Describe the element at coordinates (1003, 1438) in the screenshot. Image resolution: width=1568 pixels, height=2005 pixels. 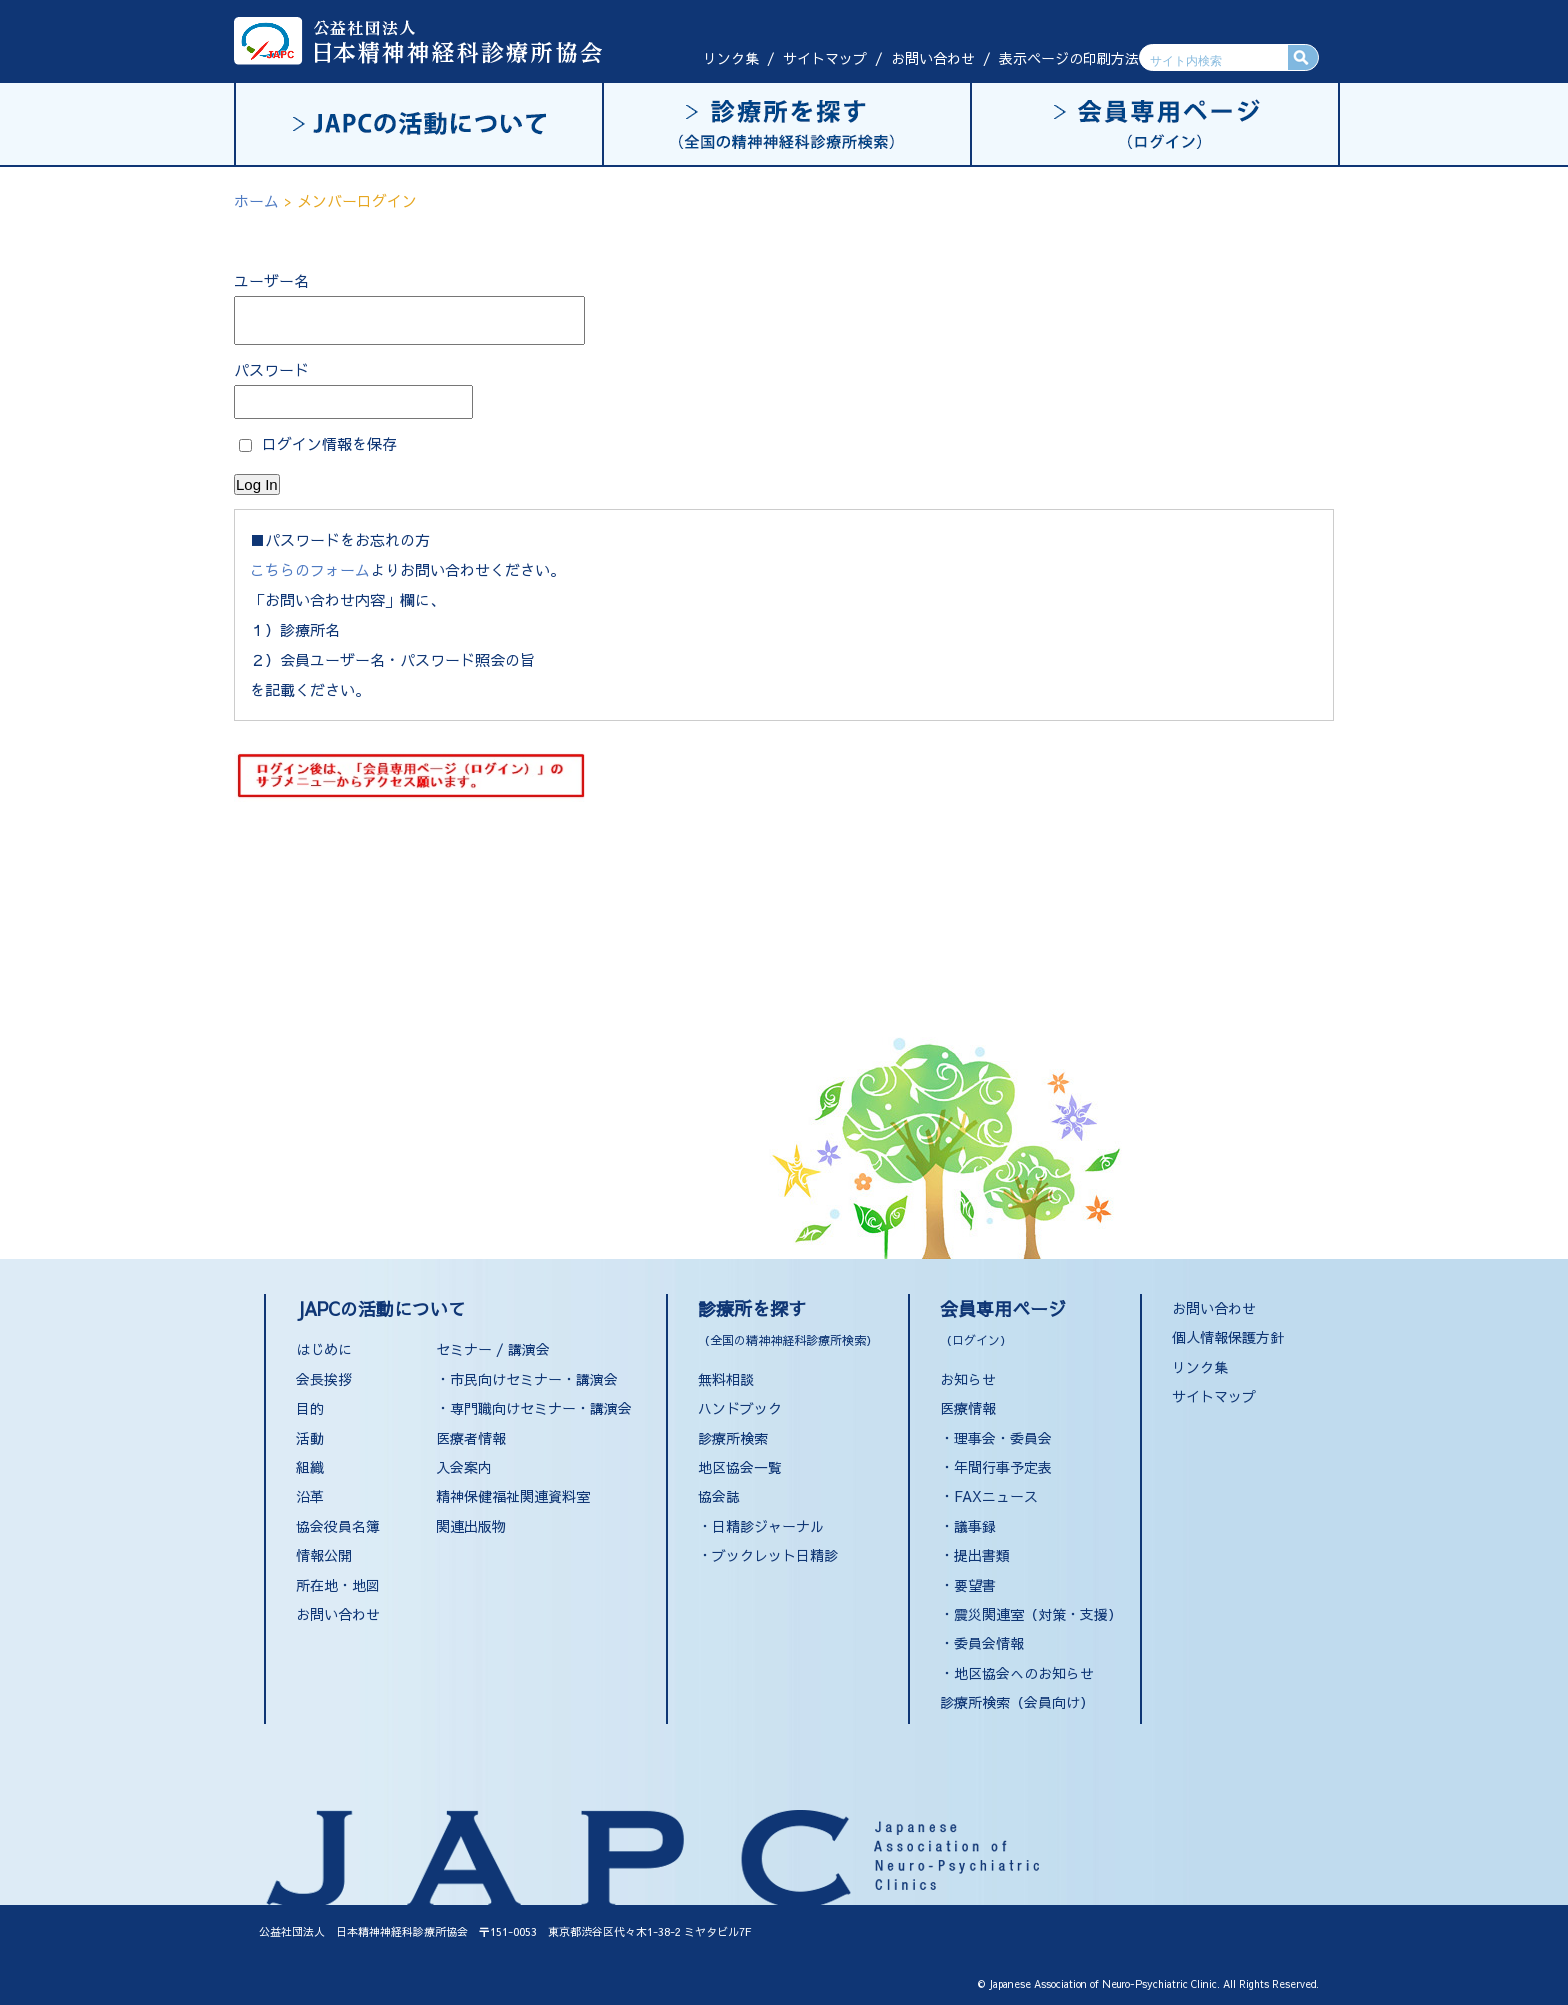
I see `理事会・委員会` at that location.